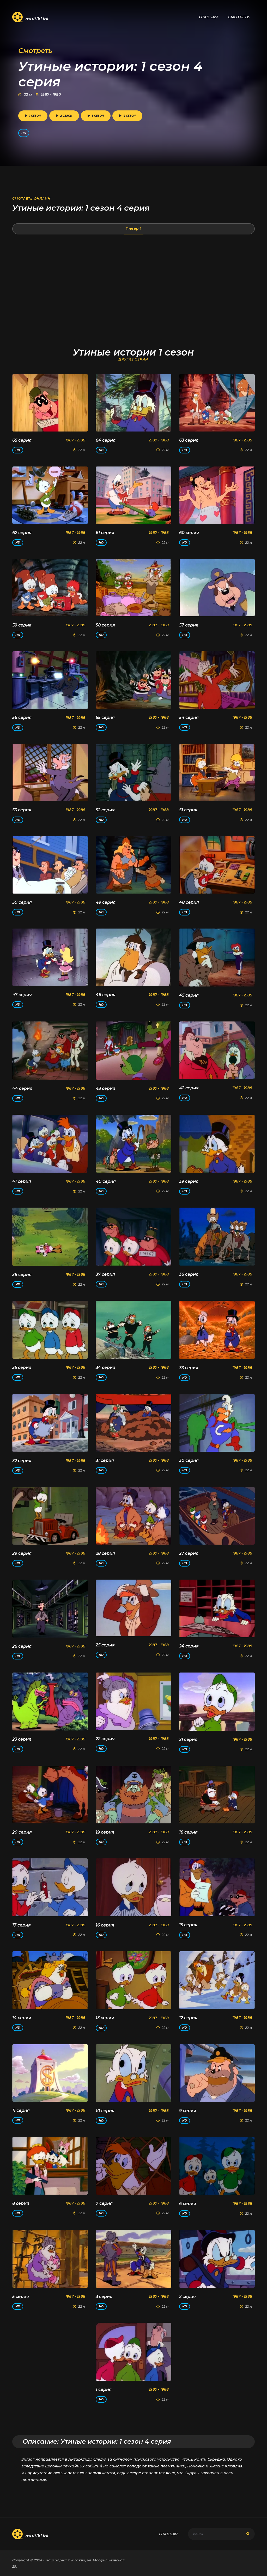 The height and width of the screenshot is (2576, 267). Describe the element at coordinates (104, 2389) in the screenshot. I see `1 серия` at that location.